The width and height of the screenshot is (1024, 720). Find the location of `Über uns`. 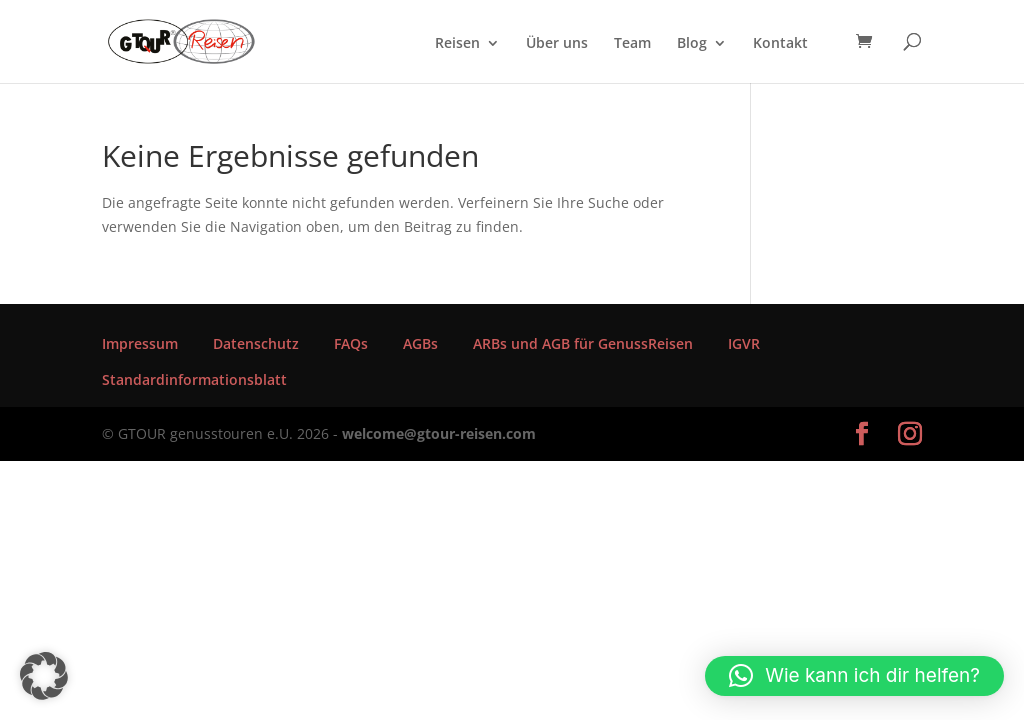

Über uns is located at coordinates (557, 44).